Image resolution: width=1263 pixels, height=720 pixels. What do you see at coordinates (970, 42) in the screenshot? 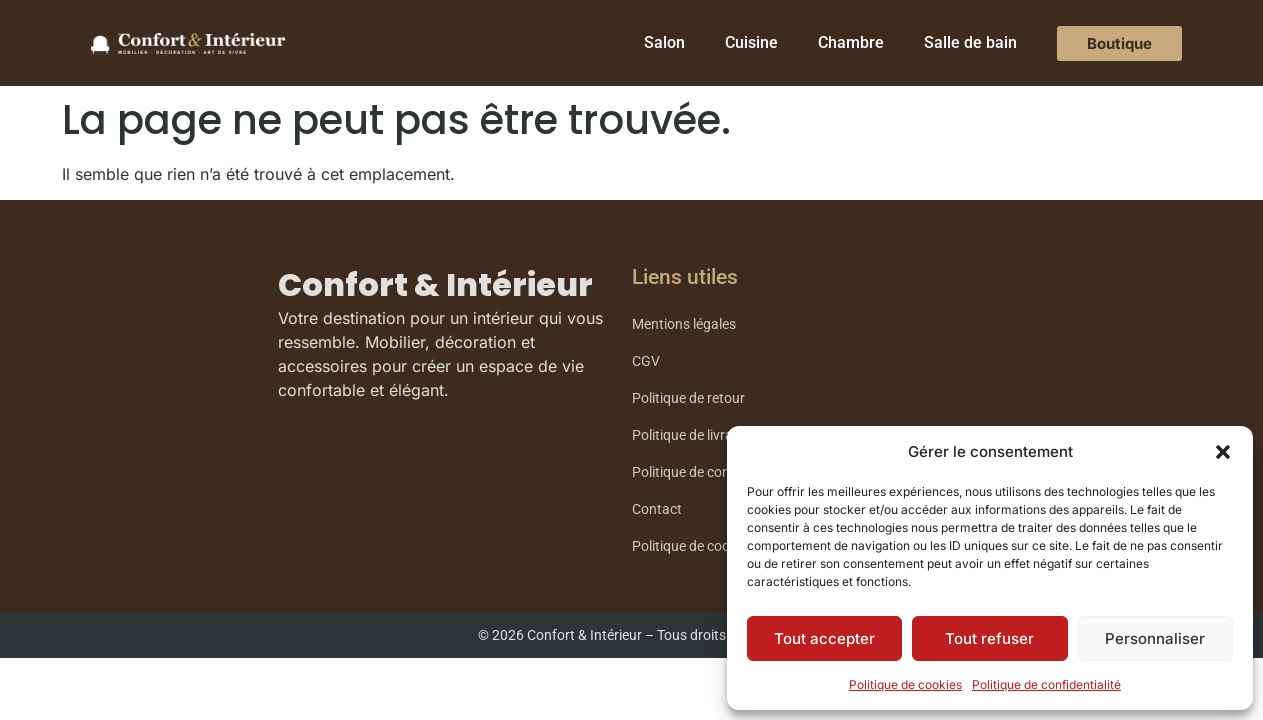
I see `Salle de bain` at bounding box center [970, 42].